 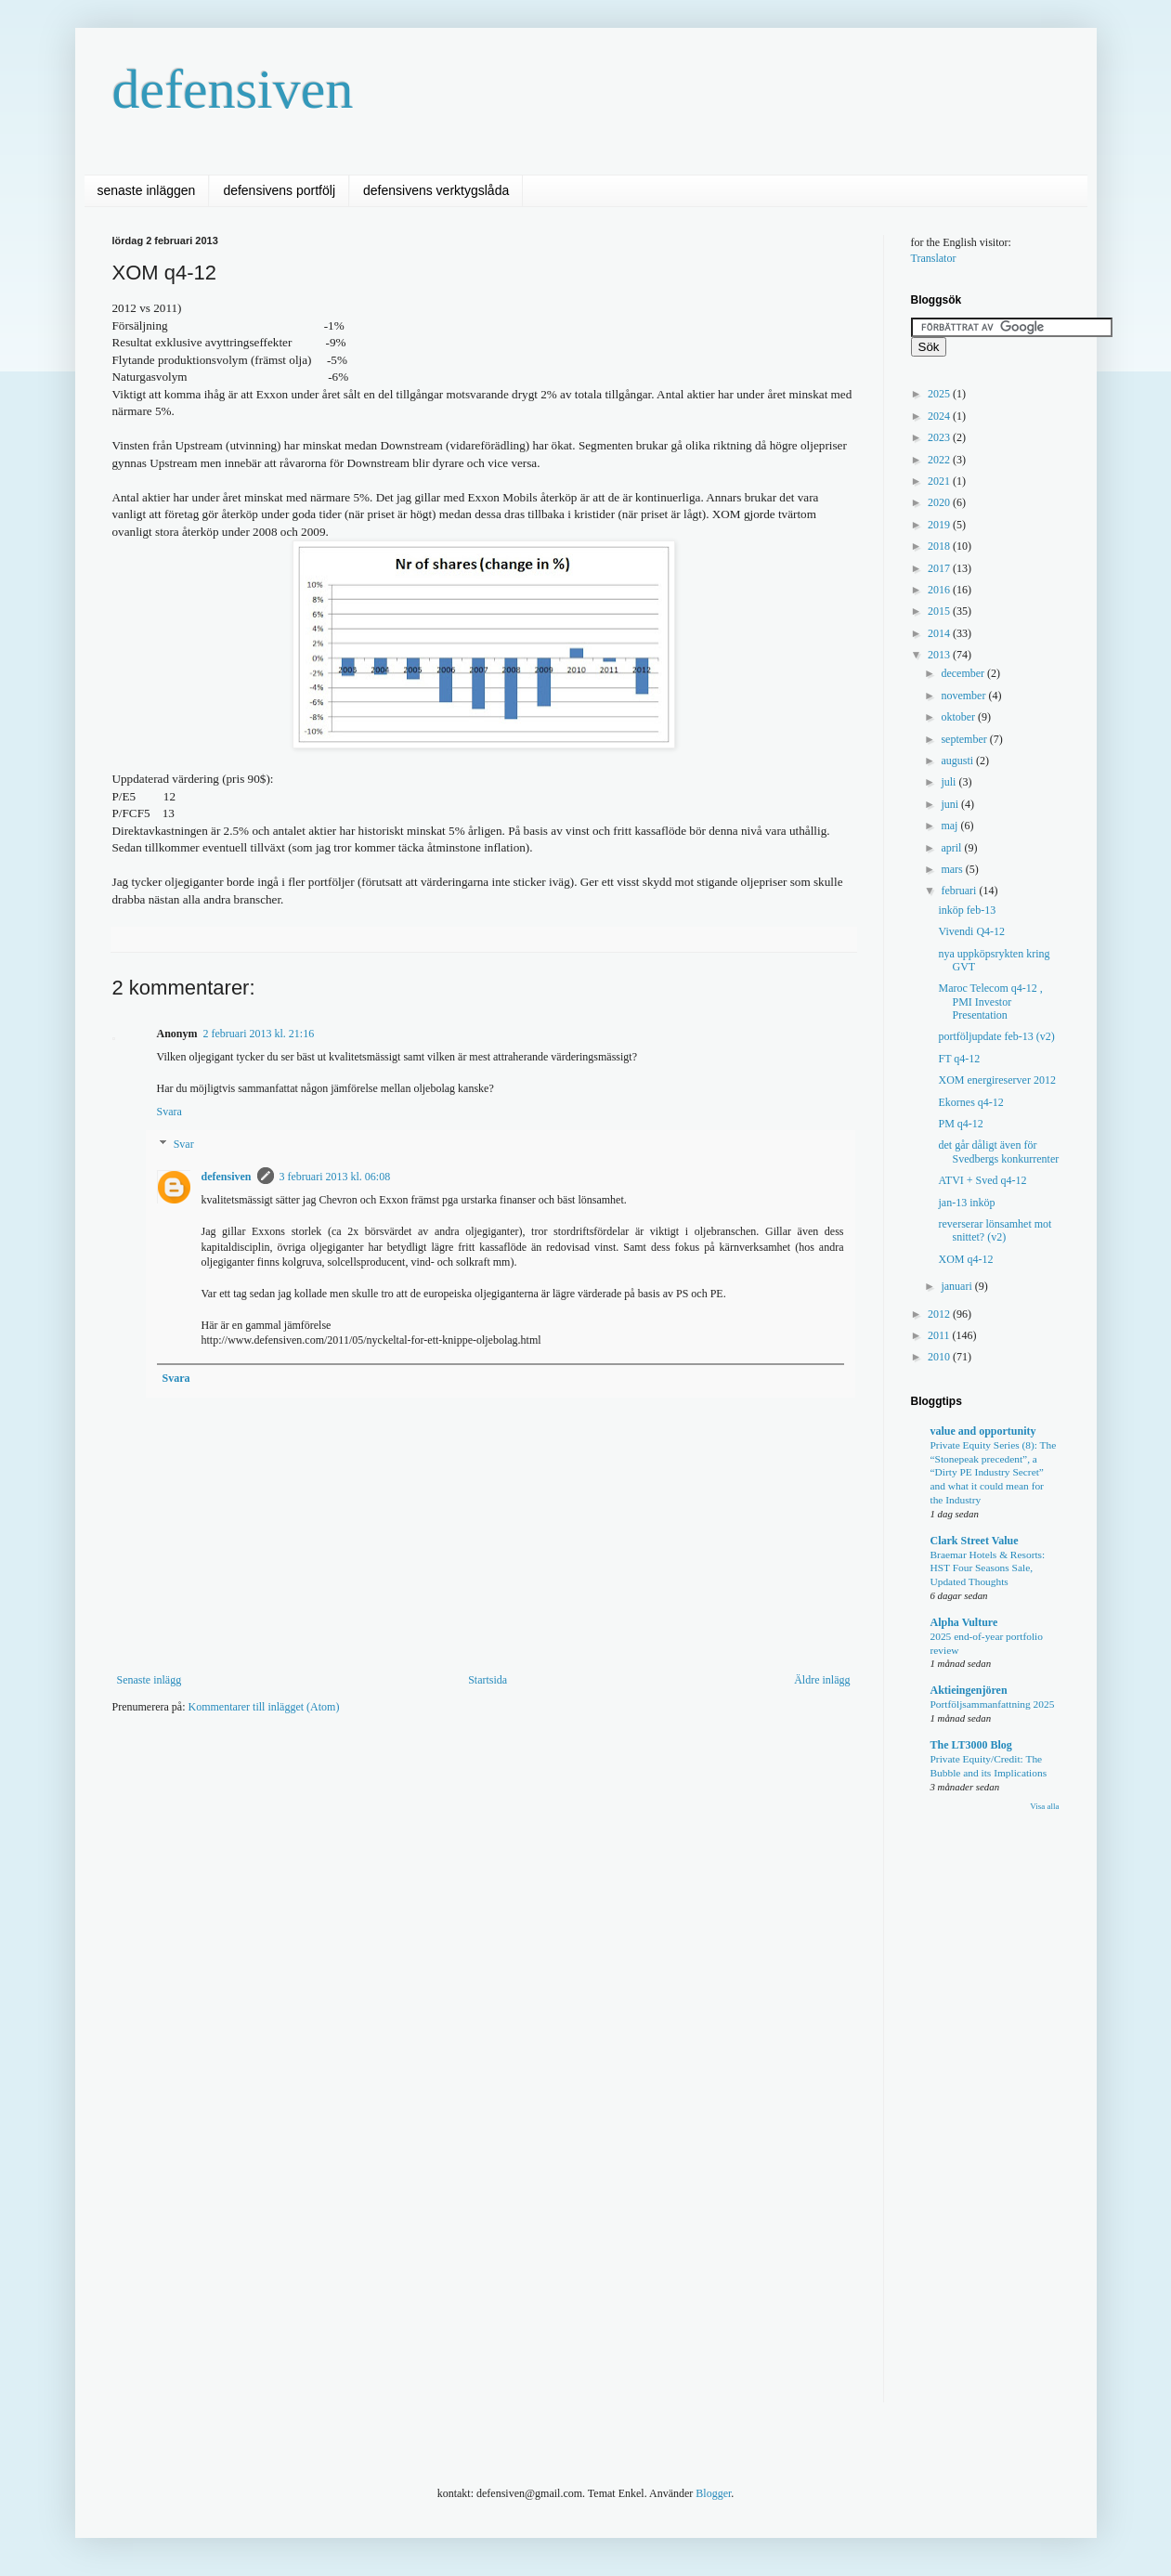 I want to click on The LT3000 Blog, so click(x=971, y=1744).